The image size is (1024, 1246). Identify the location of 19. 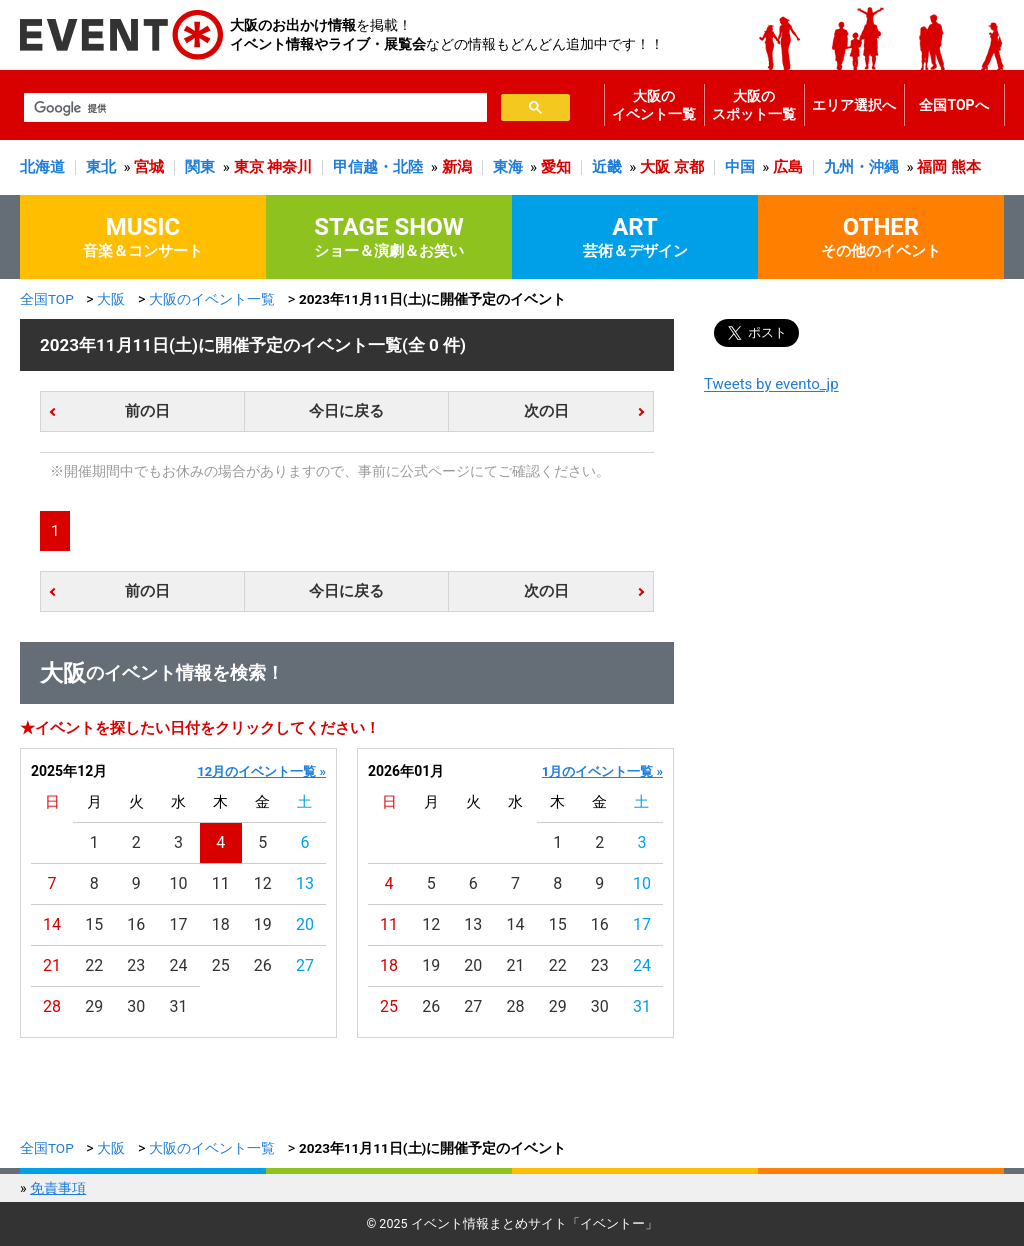
(263, 924).